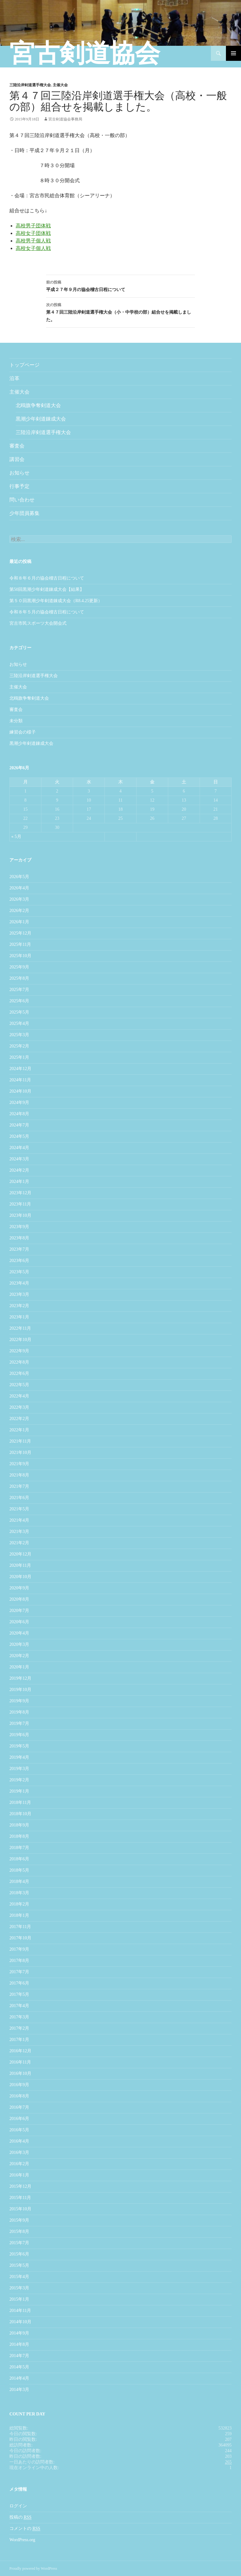 This screenshot has width=241, height=2576. What do you see at coordinates (20, 1938) in the screenshot?
I see `2017年10月` at bounding box center [20, 1938].